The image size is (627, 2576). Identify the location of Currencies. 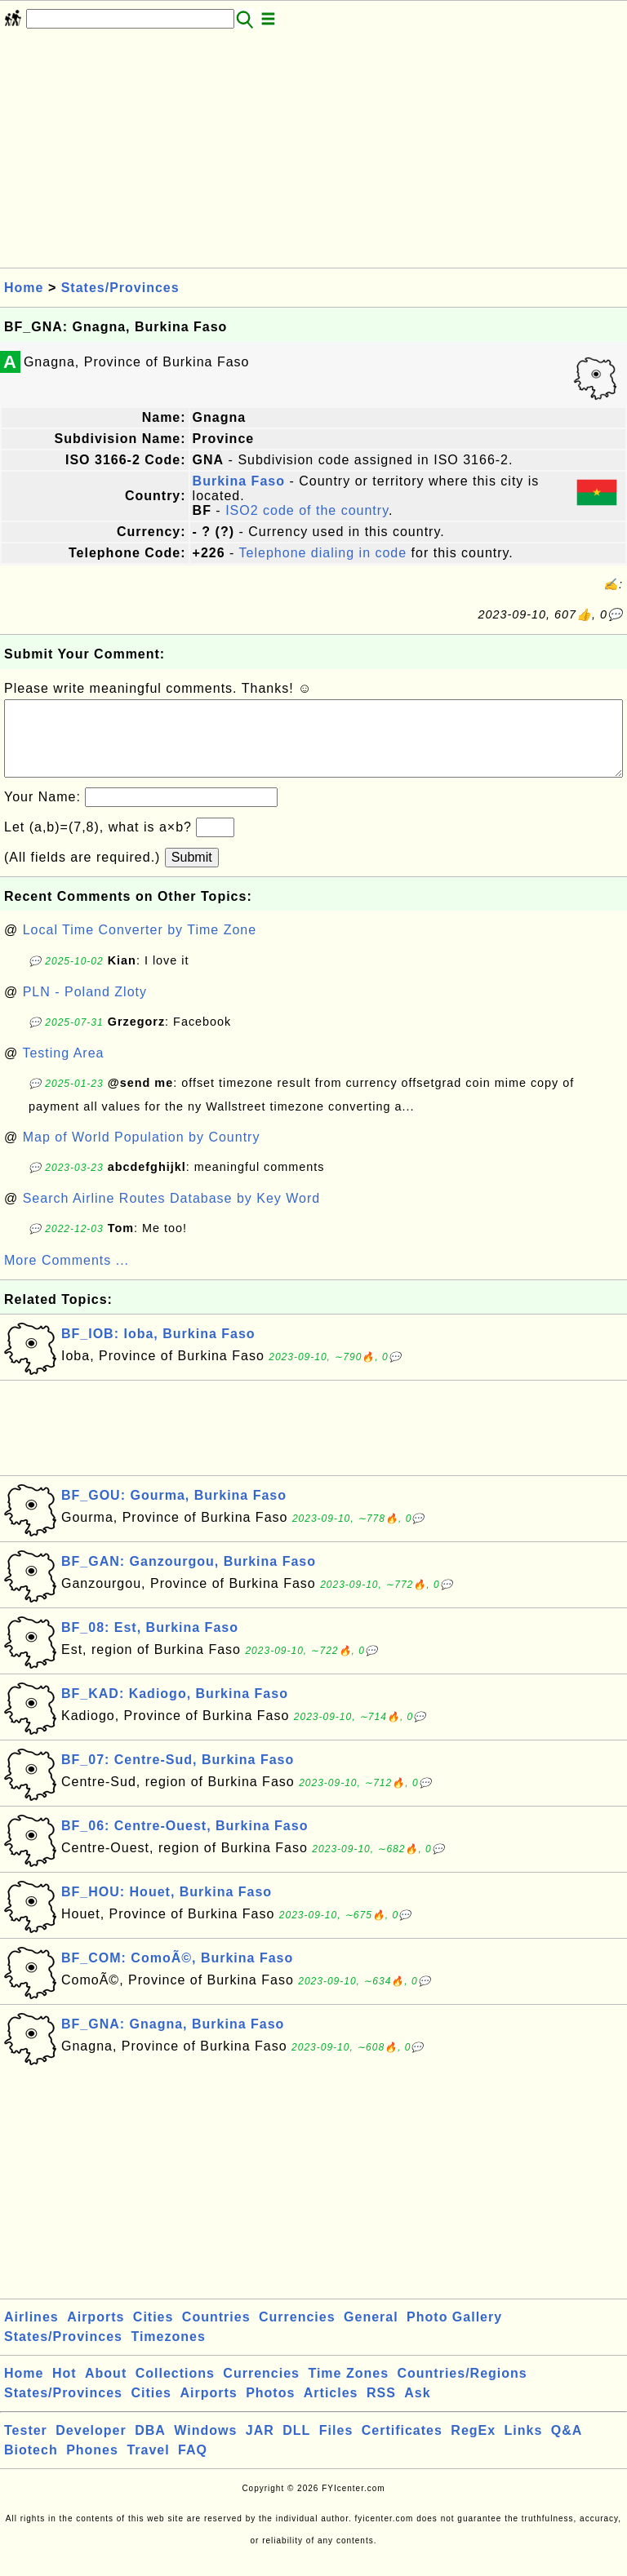
(297, 2333).